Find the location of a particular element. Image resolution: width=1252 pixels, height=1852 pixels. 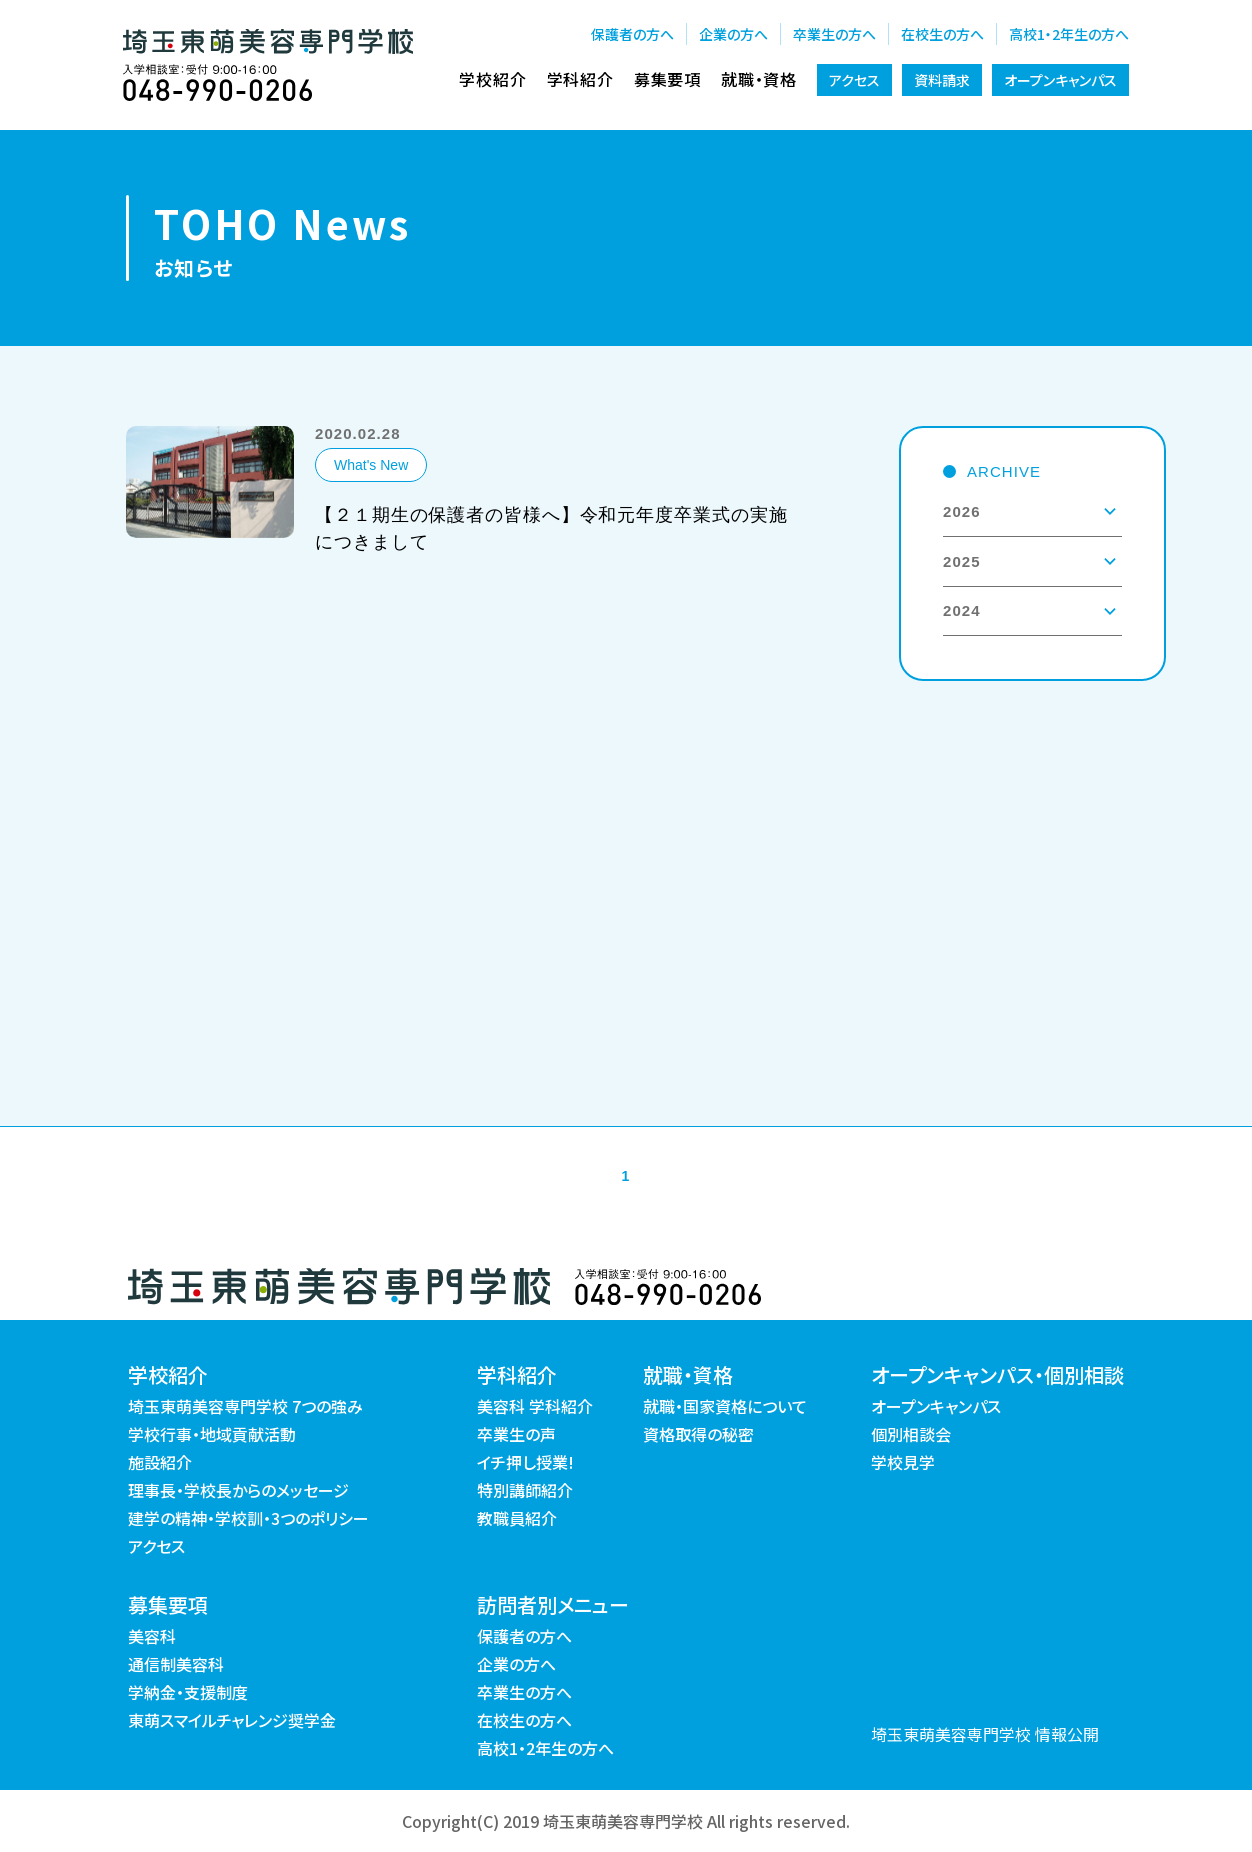

高校1・2年生の方へ is located at coordinates (1069, 34).